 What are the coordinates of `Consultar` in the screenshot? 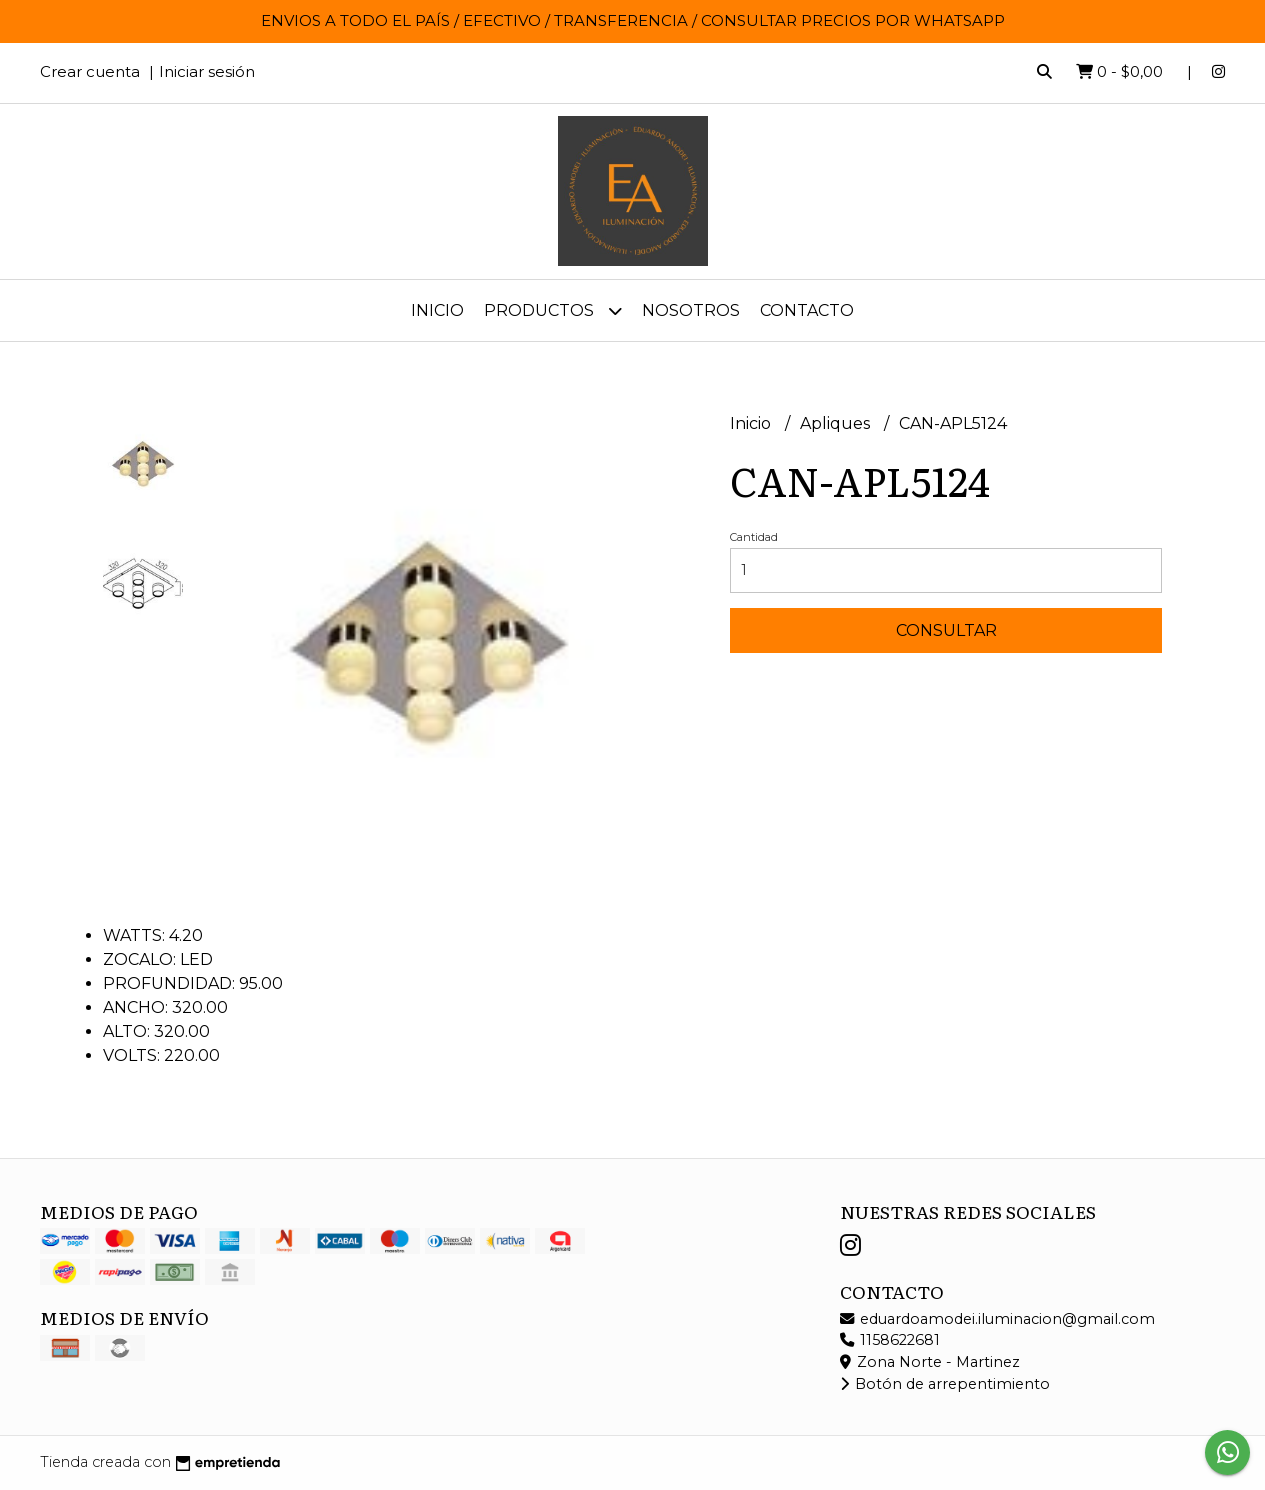 It's located at (946, 630).